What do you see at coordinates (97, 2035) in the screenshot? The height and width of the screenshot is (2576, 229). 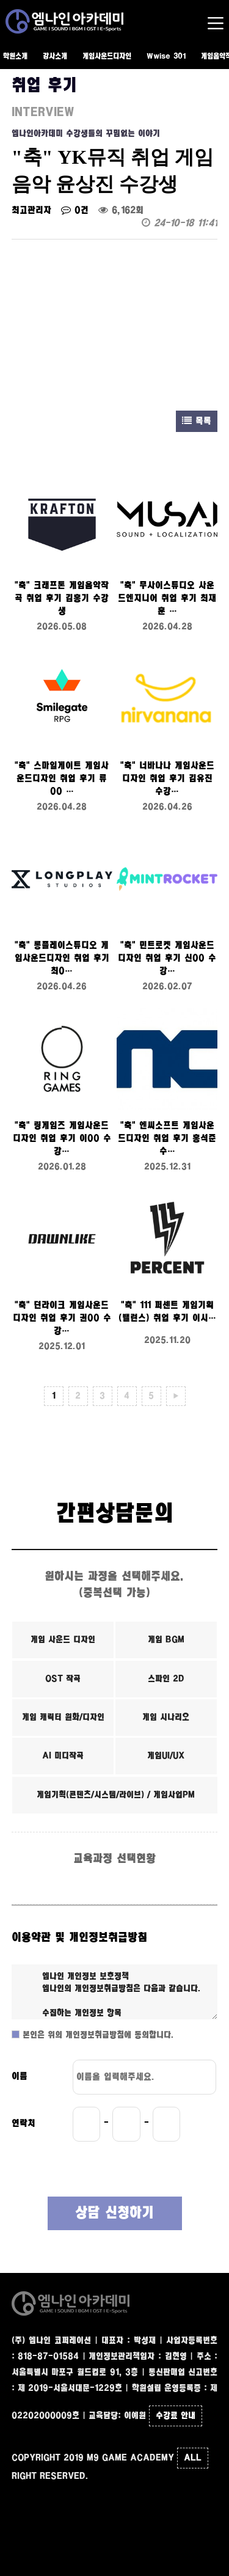 I see `본인은 위의 개인정보취급방침에 동의합니다.` at bounding box center [97, 2035].